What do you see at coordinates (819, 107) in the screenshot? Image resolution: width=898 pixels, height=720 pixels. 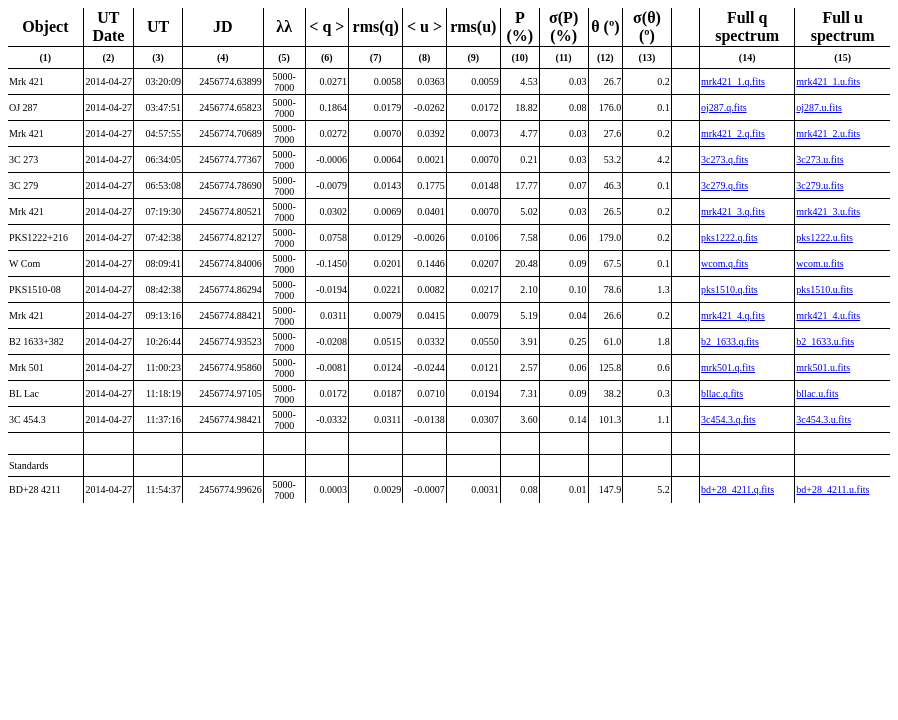 I see `oj287.u.fits` at bounding box center [819, 107].